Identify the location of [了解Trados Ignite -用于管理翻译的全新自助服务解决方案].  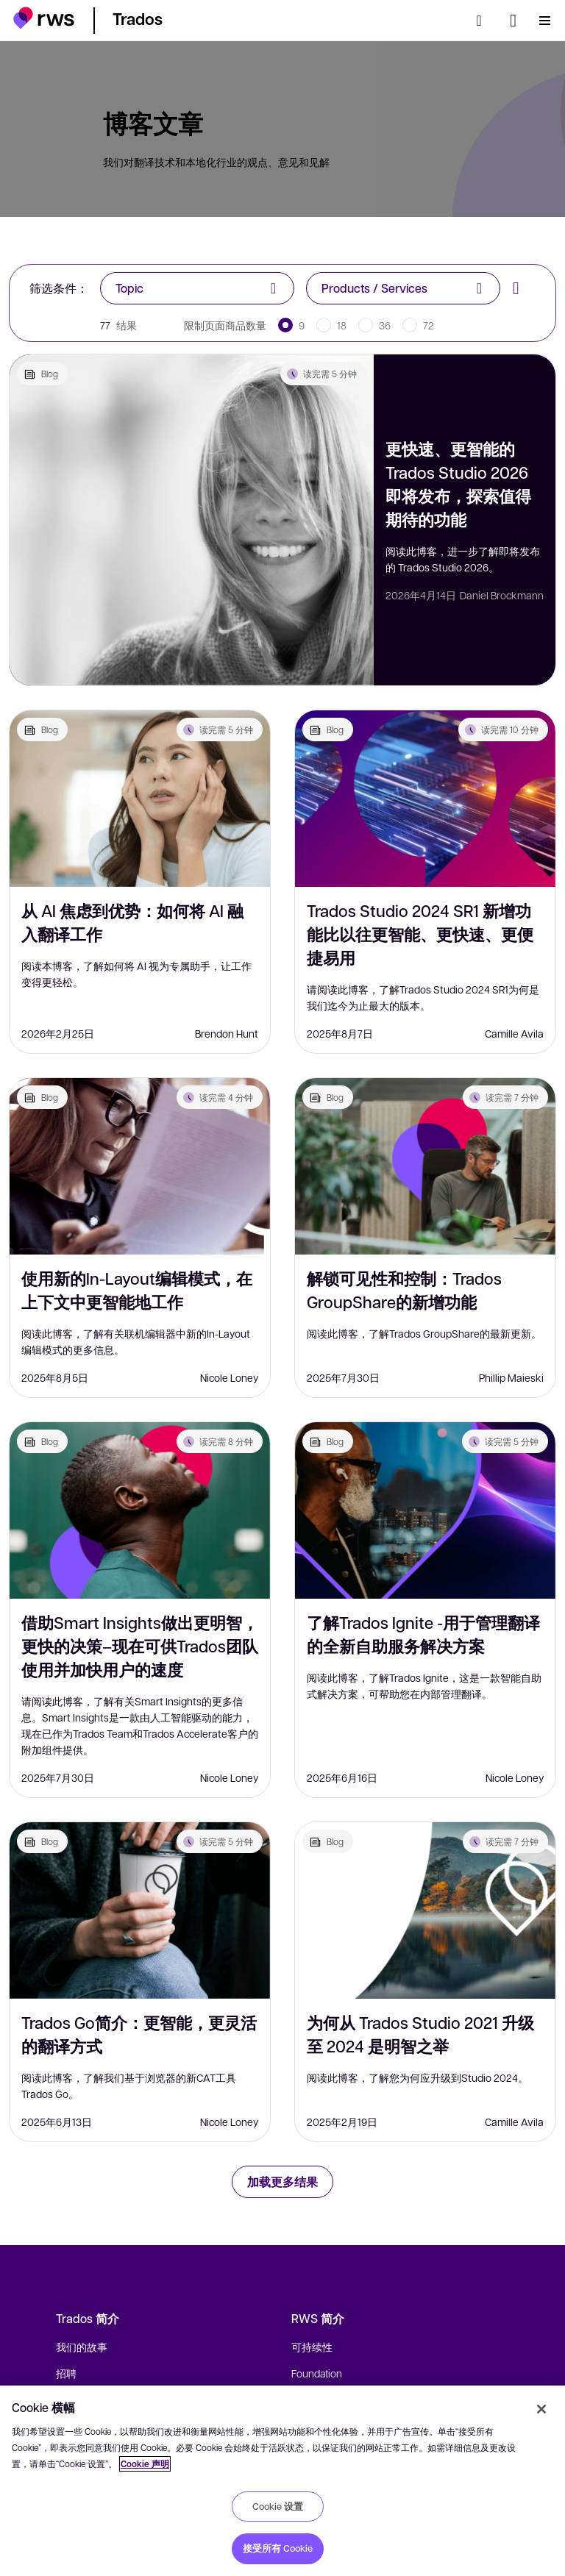
(425, 1510).